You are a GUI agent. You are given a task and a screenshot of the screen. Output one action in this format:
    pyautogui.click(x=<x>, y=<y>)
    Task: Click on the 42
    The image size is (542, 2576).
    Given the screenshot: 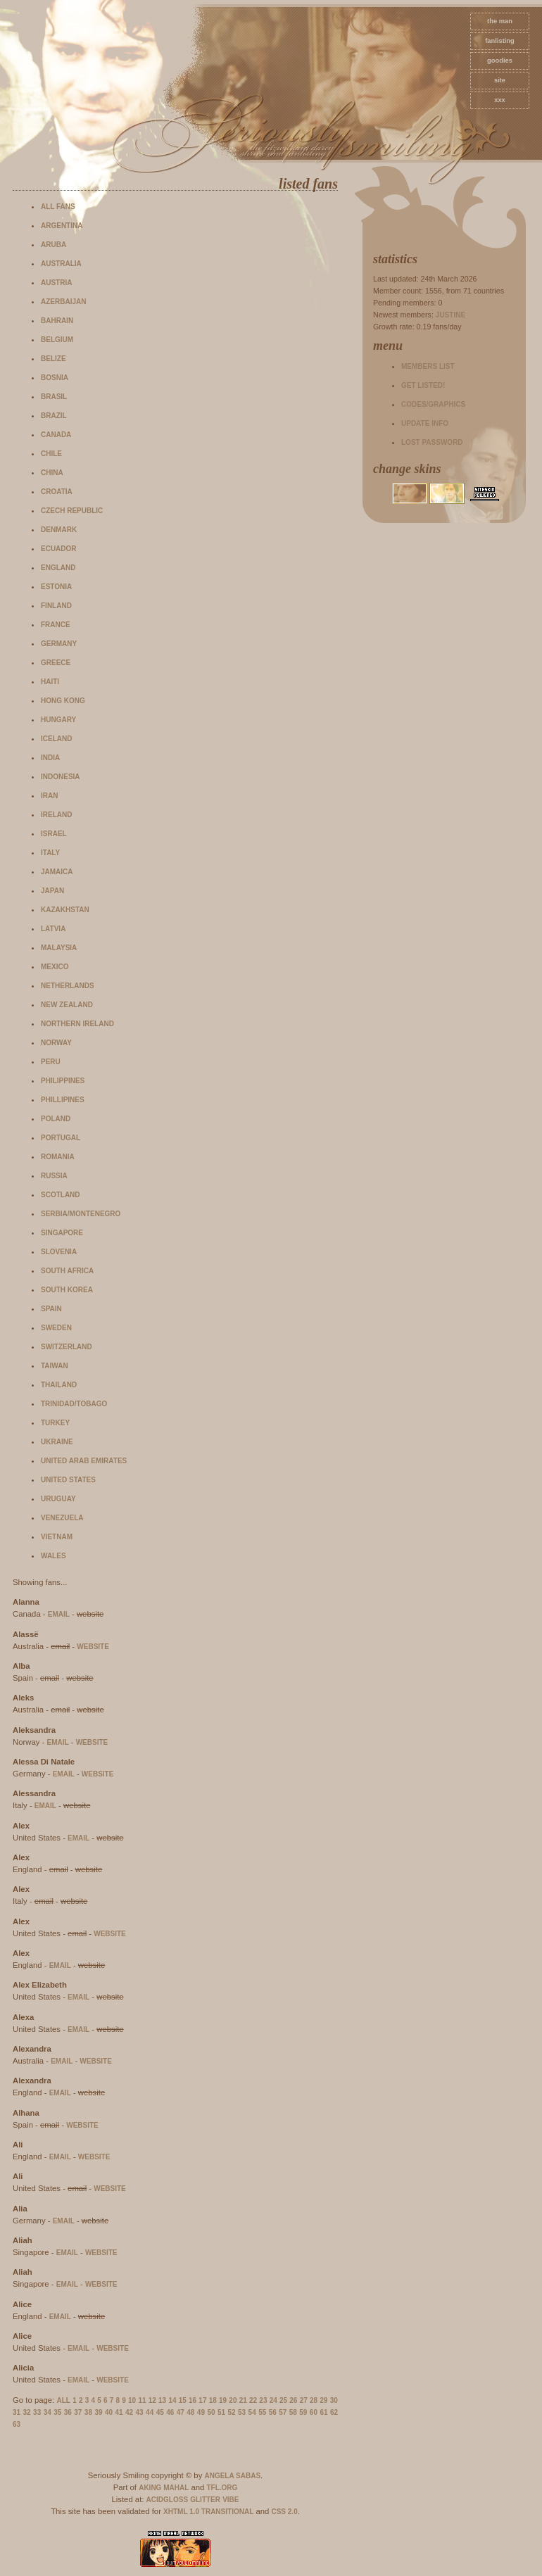 What is the action you would take?
    pyautogui.click(x=129, y=2412)
    